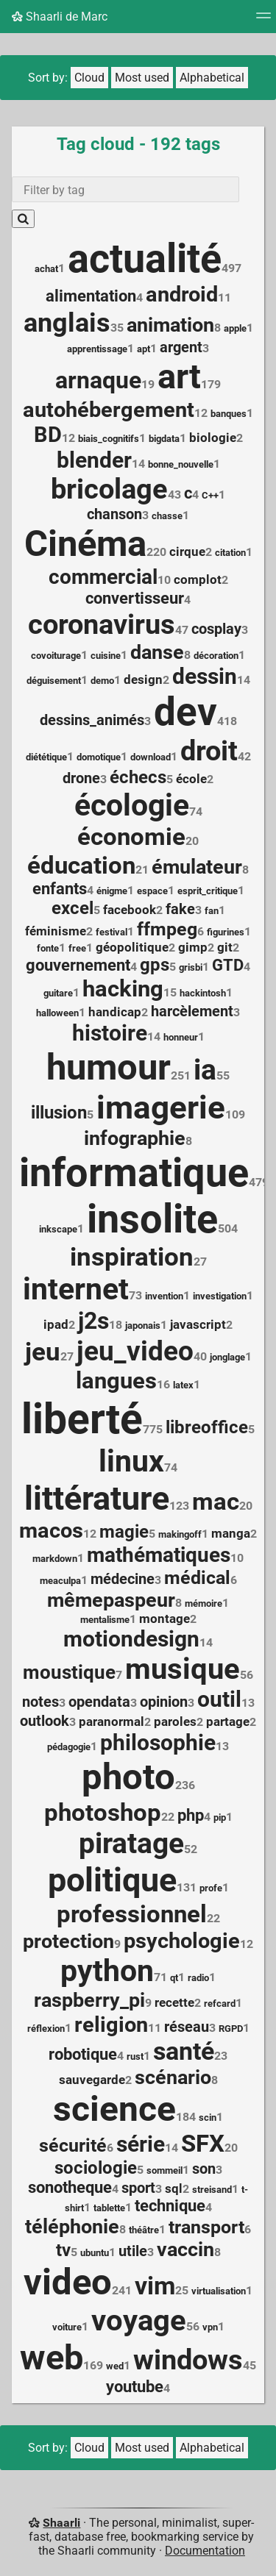 The height and width of the screenshot is (2576, 276). Describe the element at coordinates (142, 870) in the screenshot. I see `21` at that location.